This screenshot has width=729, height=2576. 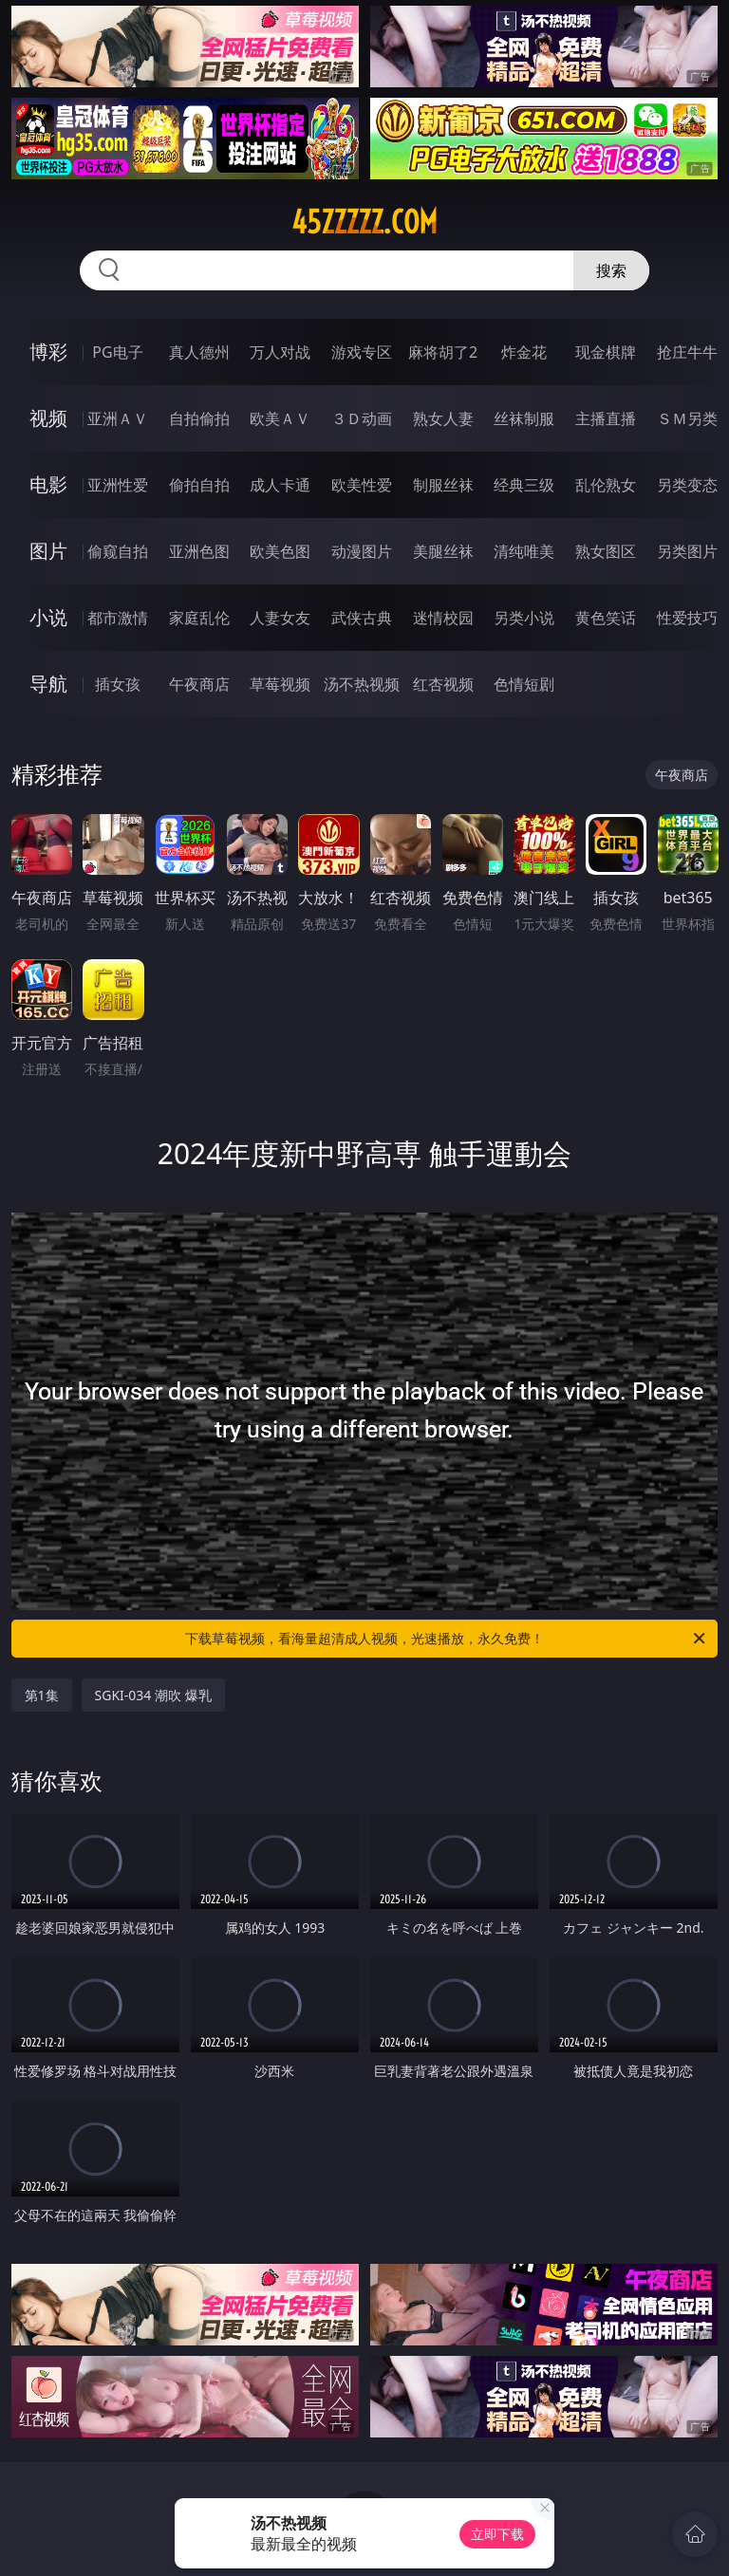 What do you see at coordinates (199, 418) in the screenshot?
I see `自拍偷拍` at bounding box center [199, 418].